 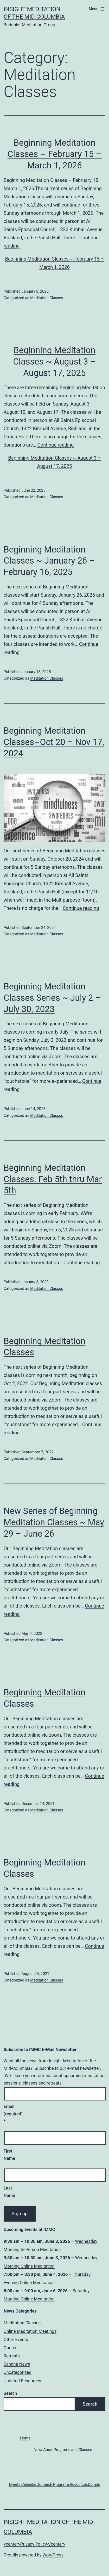 What do you see at coordinates (53, 2554) in the screenshot?
I see `WordPress` at bounding box center [53, 2554].